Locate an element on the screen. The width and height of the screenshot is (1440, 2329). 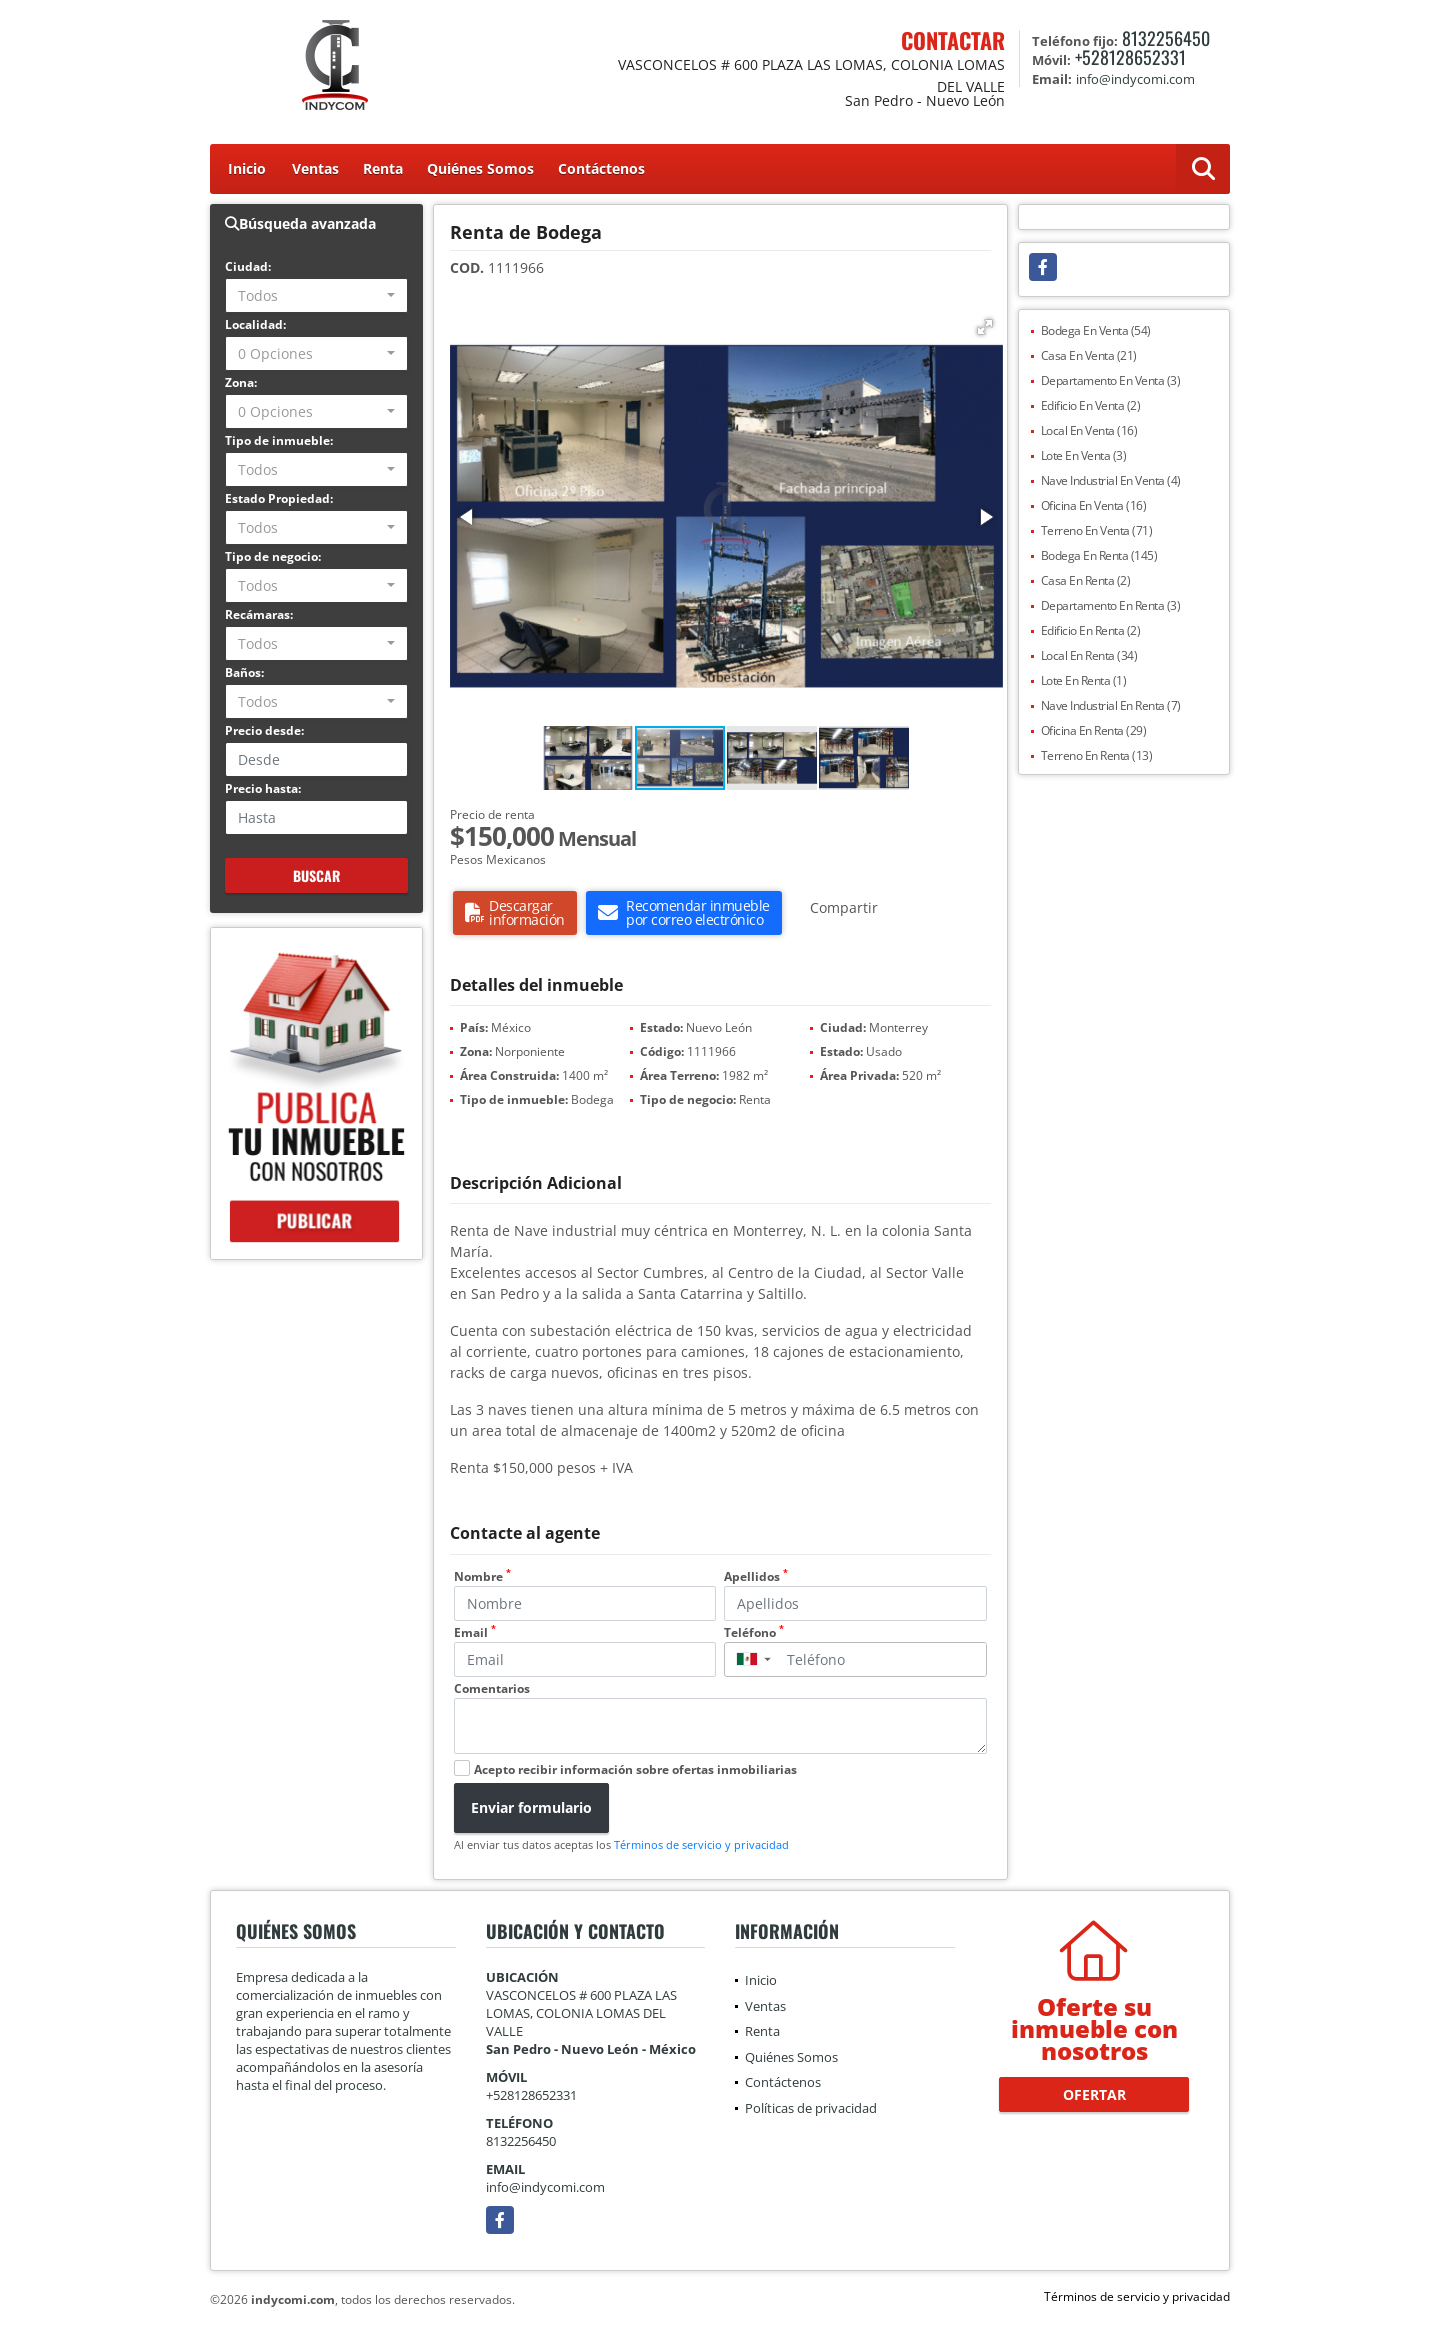
Email is located at coordinates (475, 1632).